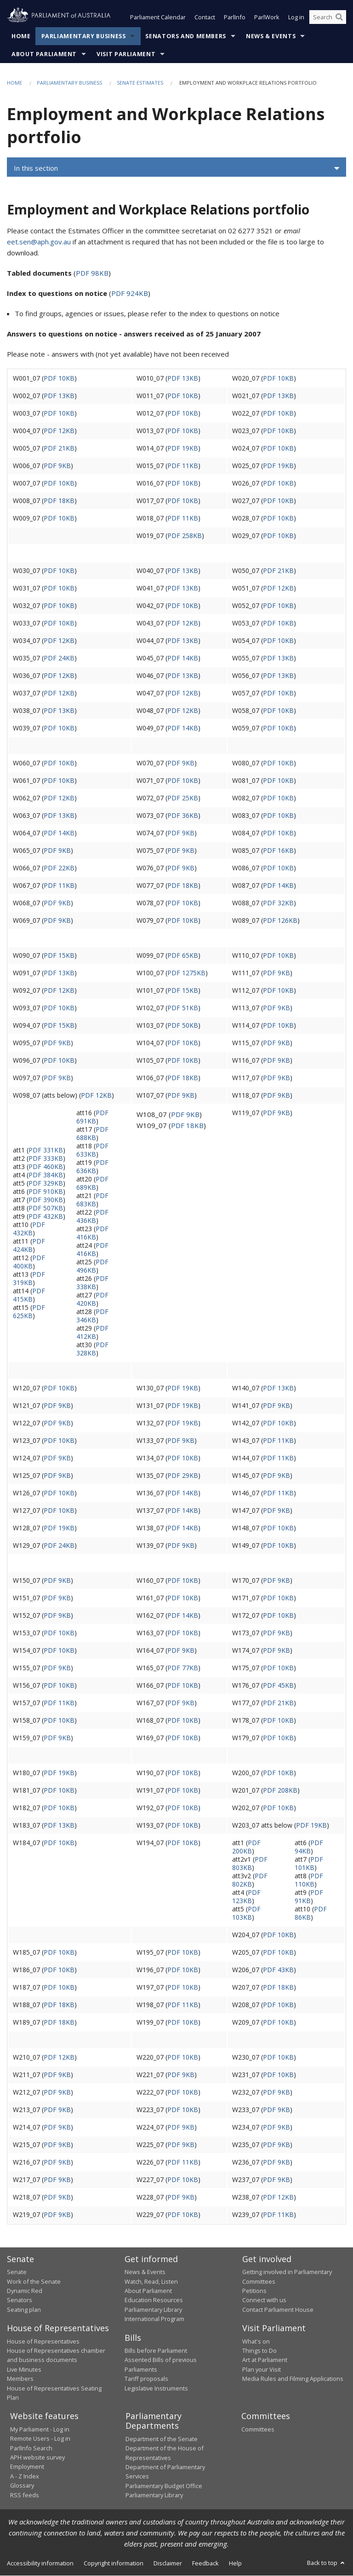 The width and height of the screenshot is (353, 2576). I want to click on PDF 9KB, so click(57, 465).